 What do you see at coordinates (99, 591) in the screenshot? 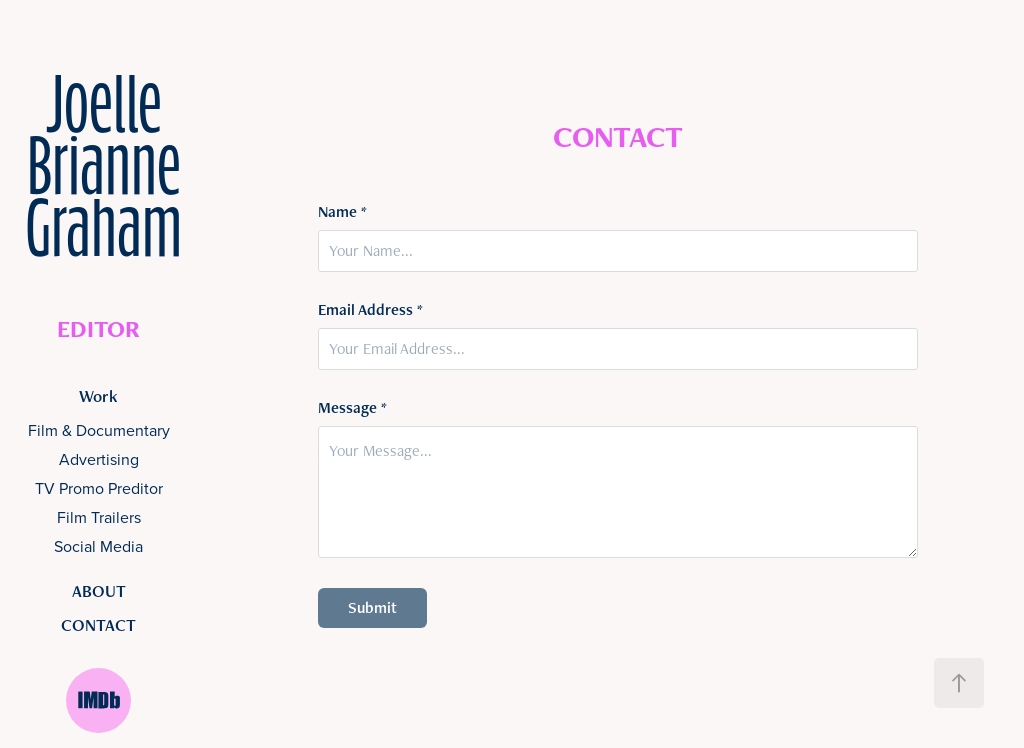
I see `ABOUT` at bounding box center [99, 591].